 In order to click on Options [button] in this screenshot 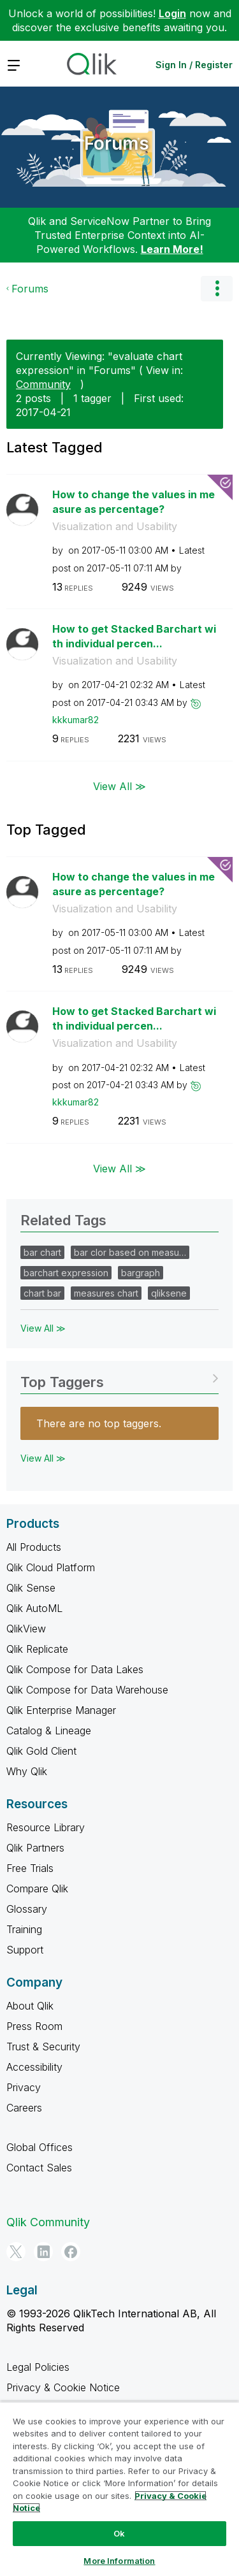, I will do `click(217, 288)`.